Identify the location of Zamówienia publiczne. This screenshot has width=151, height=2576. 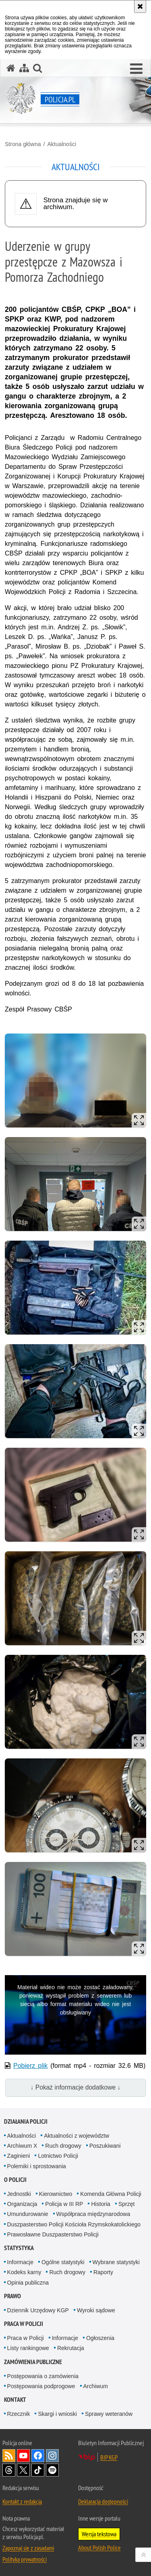
(33, 2362).